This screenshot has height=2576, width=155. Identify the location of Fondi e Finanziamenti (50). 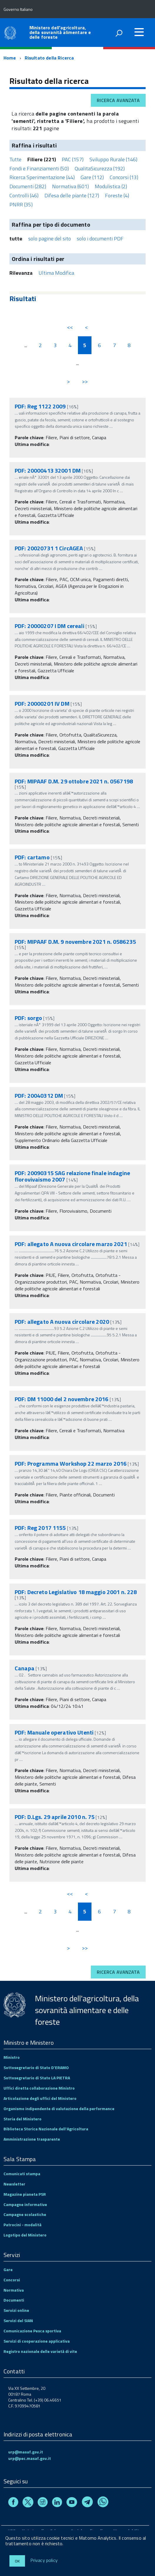
(39, 168).